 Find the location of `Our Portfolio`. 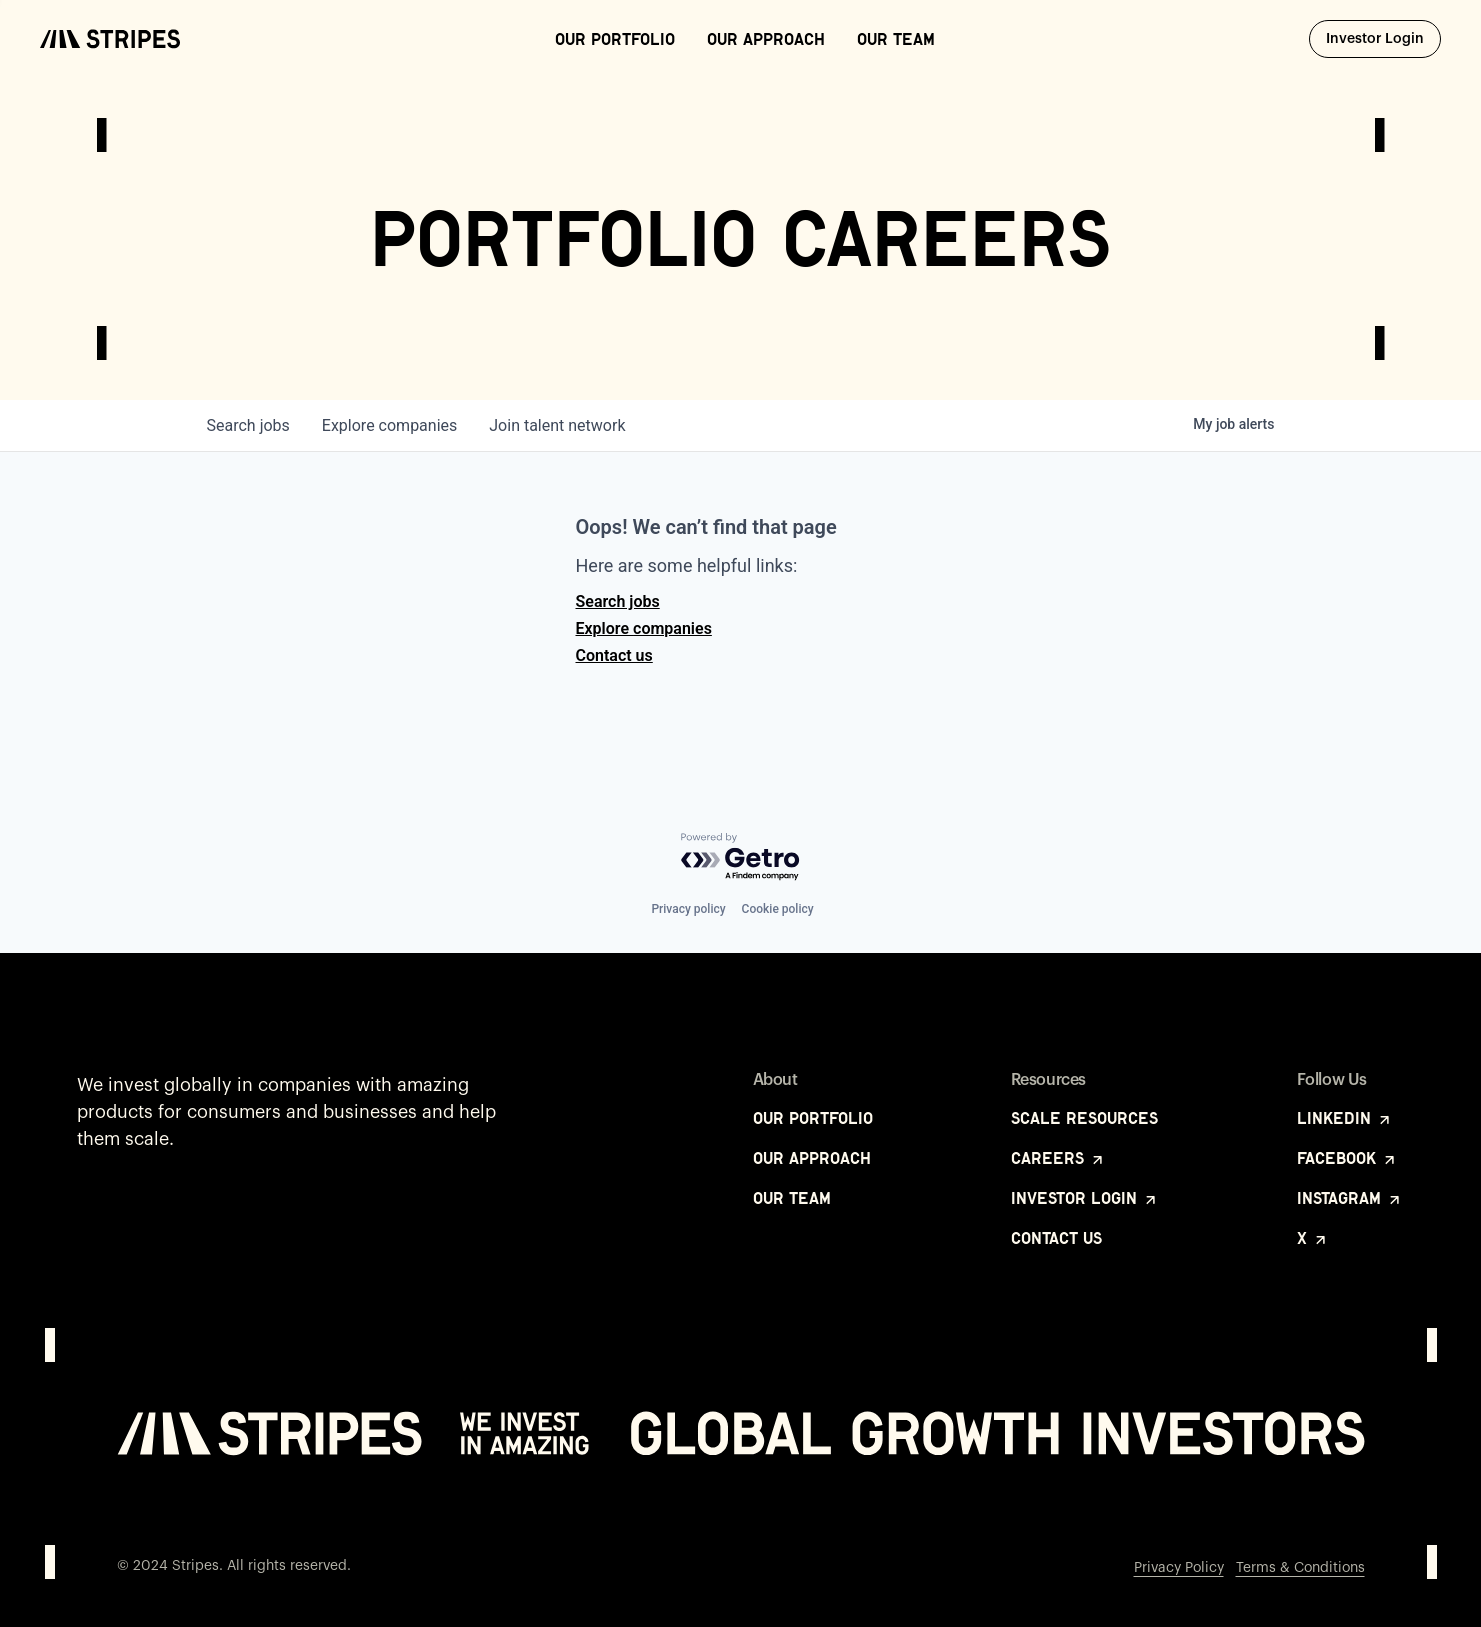

Our Portfolio is located at coordinates (615, 39).